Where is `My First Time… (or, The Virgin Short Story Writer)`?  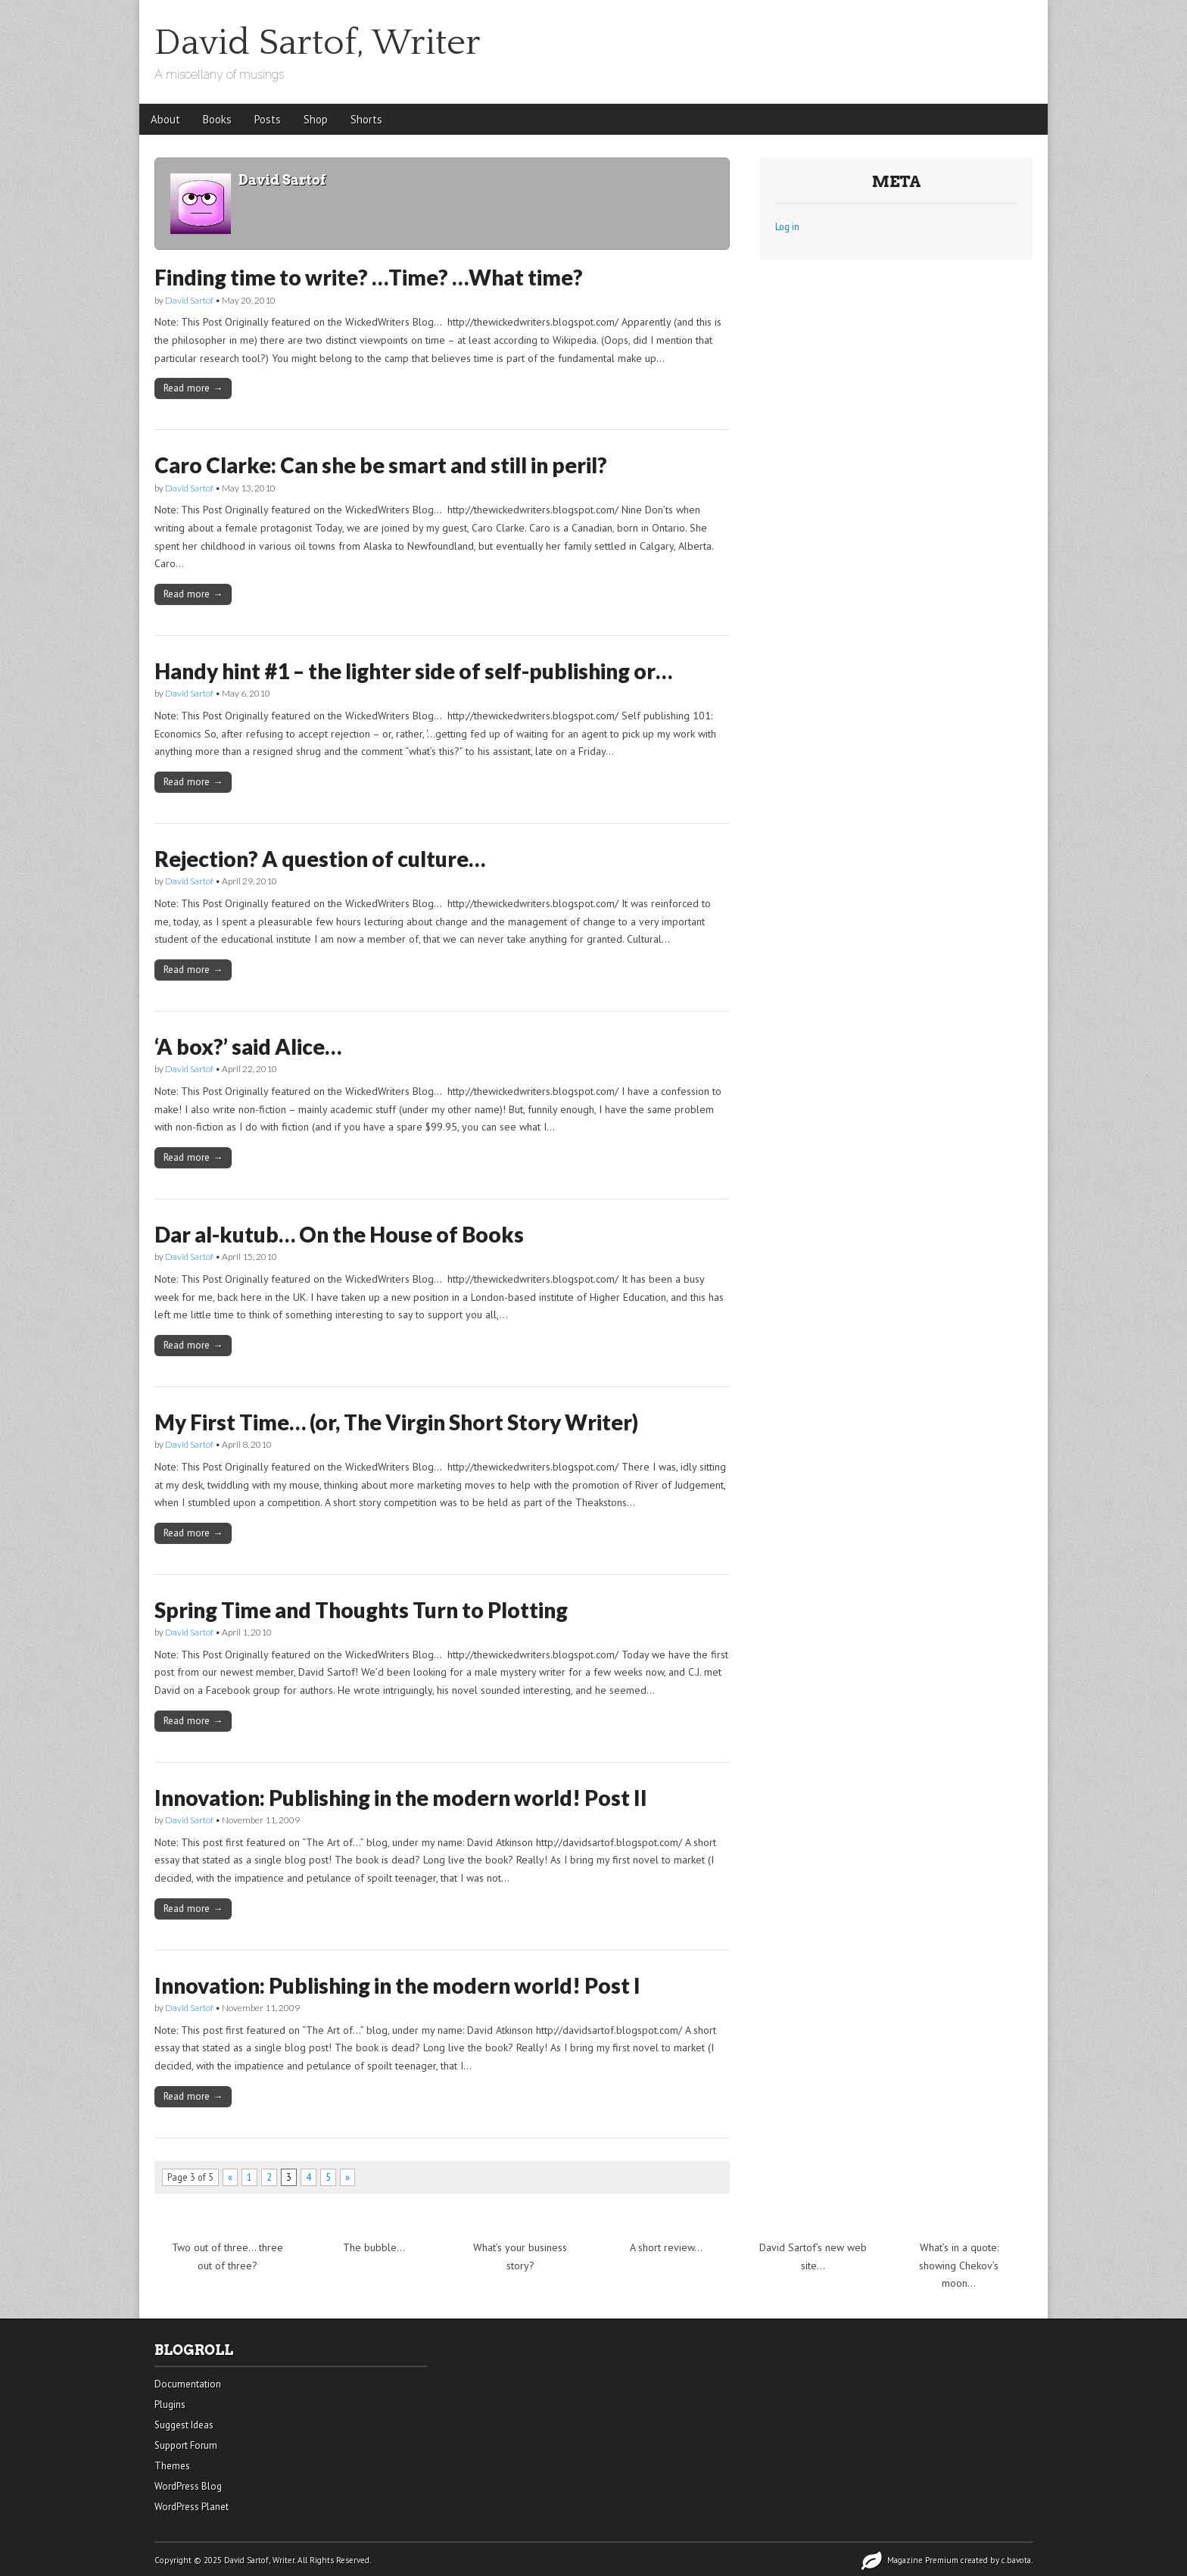 My First Time… (or, The Virgin Short Story Writer) is located at coordinates (396, 1422).